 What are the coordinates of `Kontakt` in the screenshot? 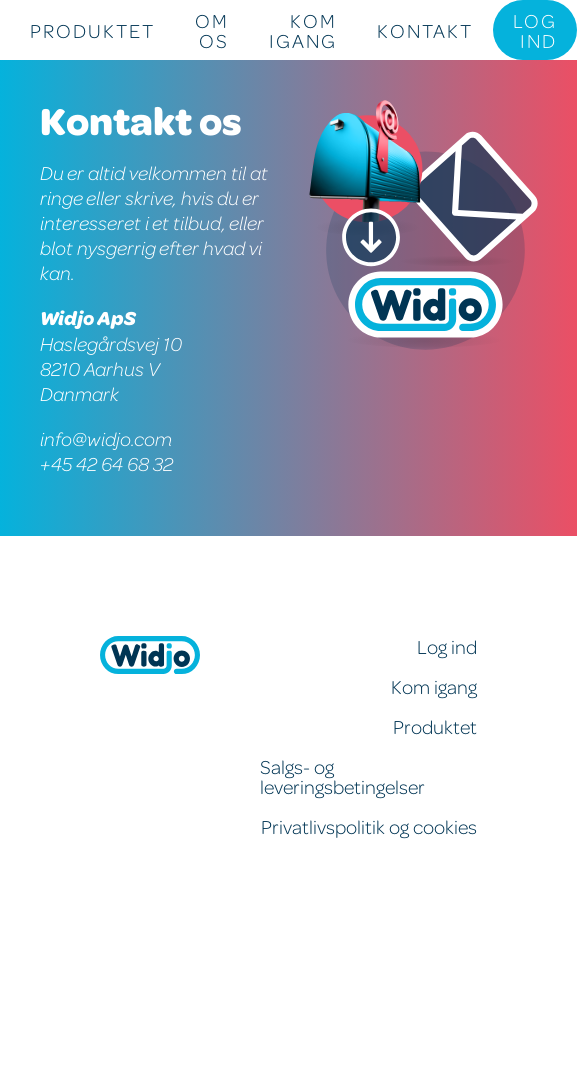 It's located at (425, 30).